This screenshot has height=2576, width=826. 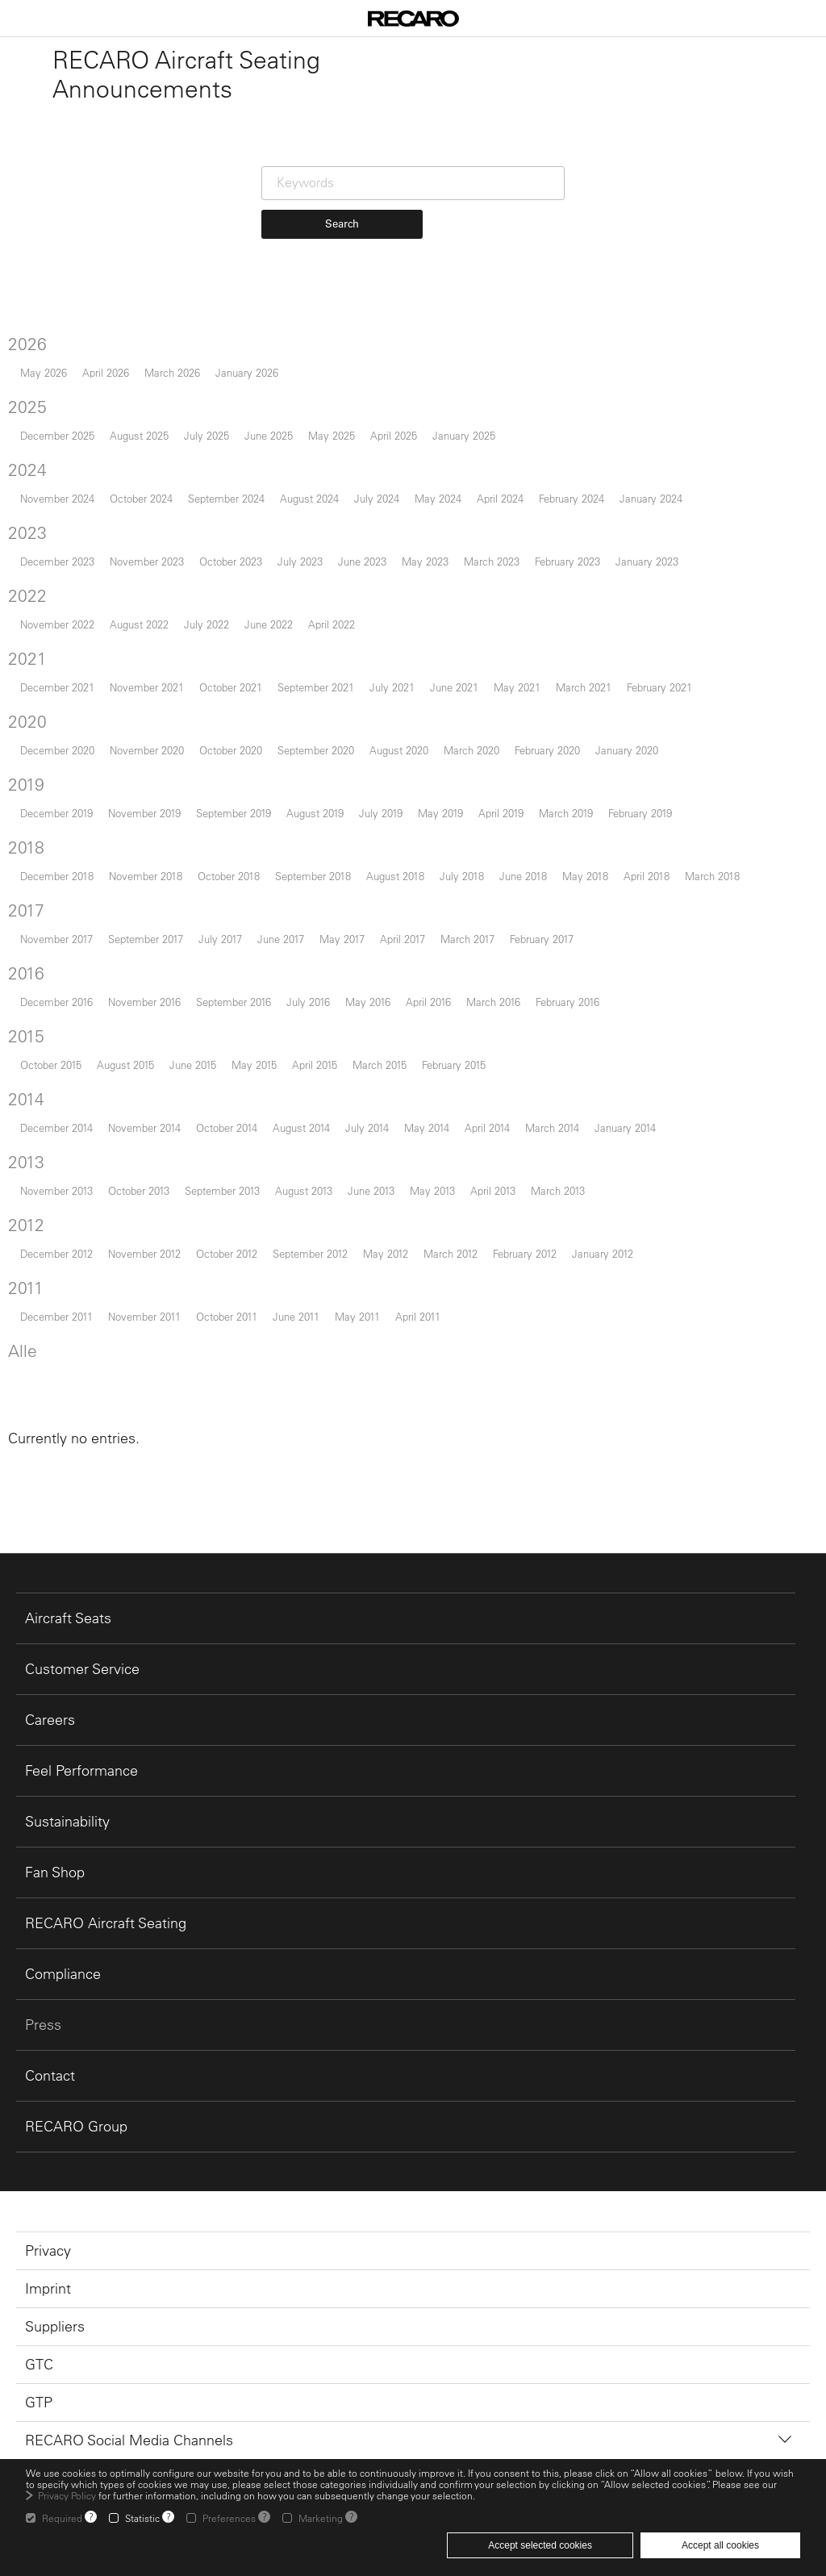 What do you see at coordinates (392, 687) in the screenshot?
I see `July 2021` at bounding box center [392, 687].